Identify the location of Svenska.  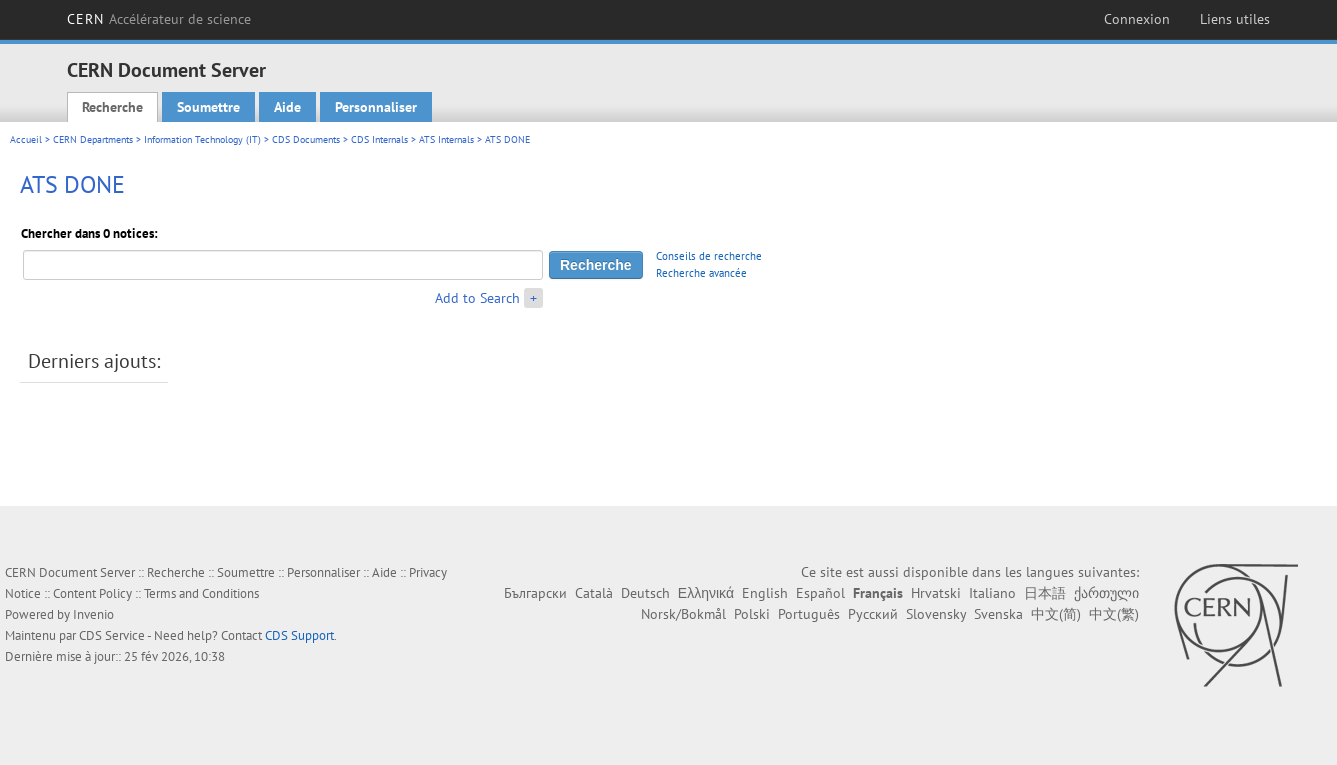
(998, 614).